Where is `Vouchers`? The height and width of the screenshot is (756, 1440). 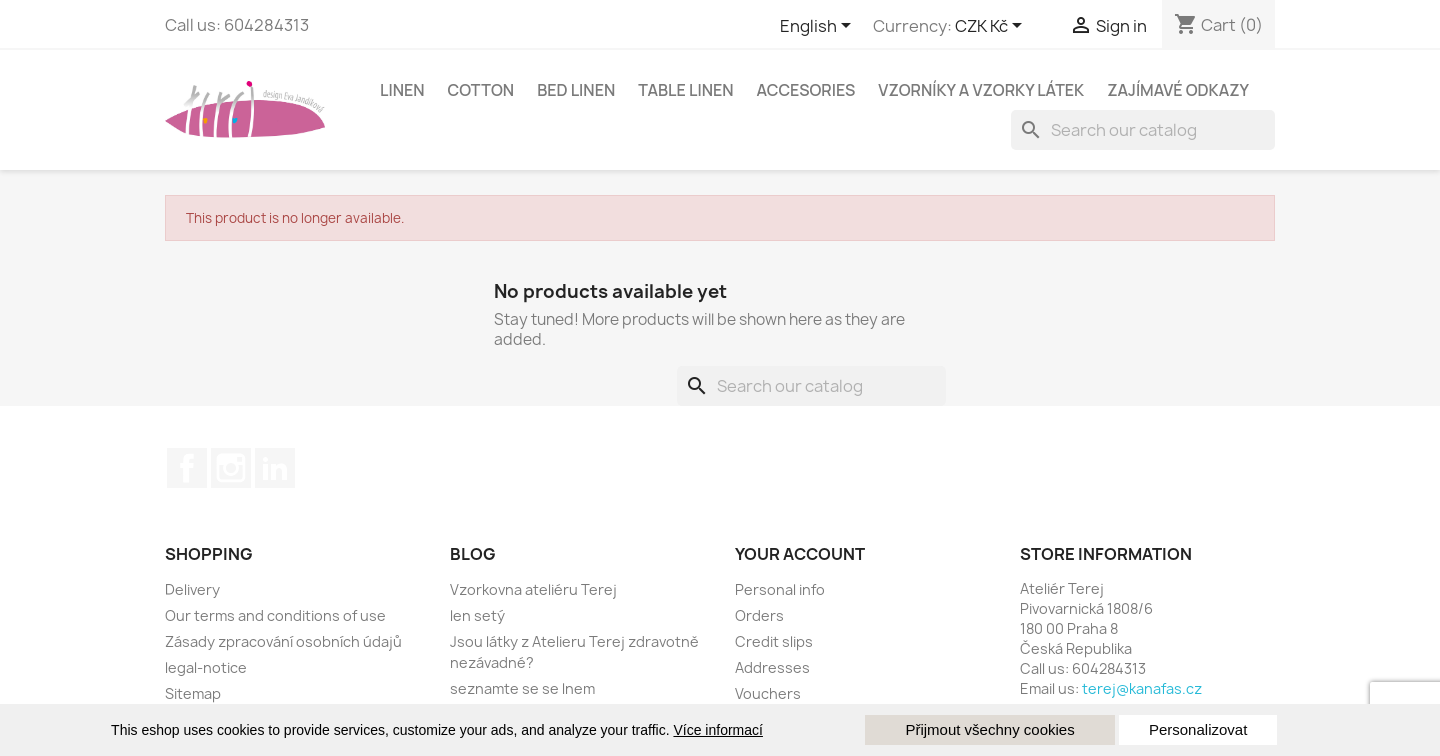
Vouchers is located at coordinates (768, 693).